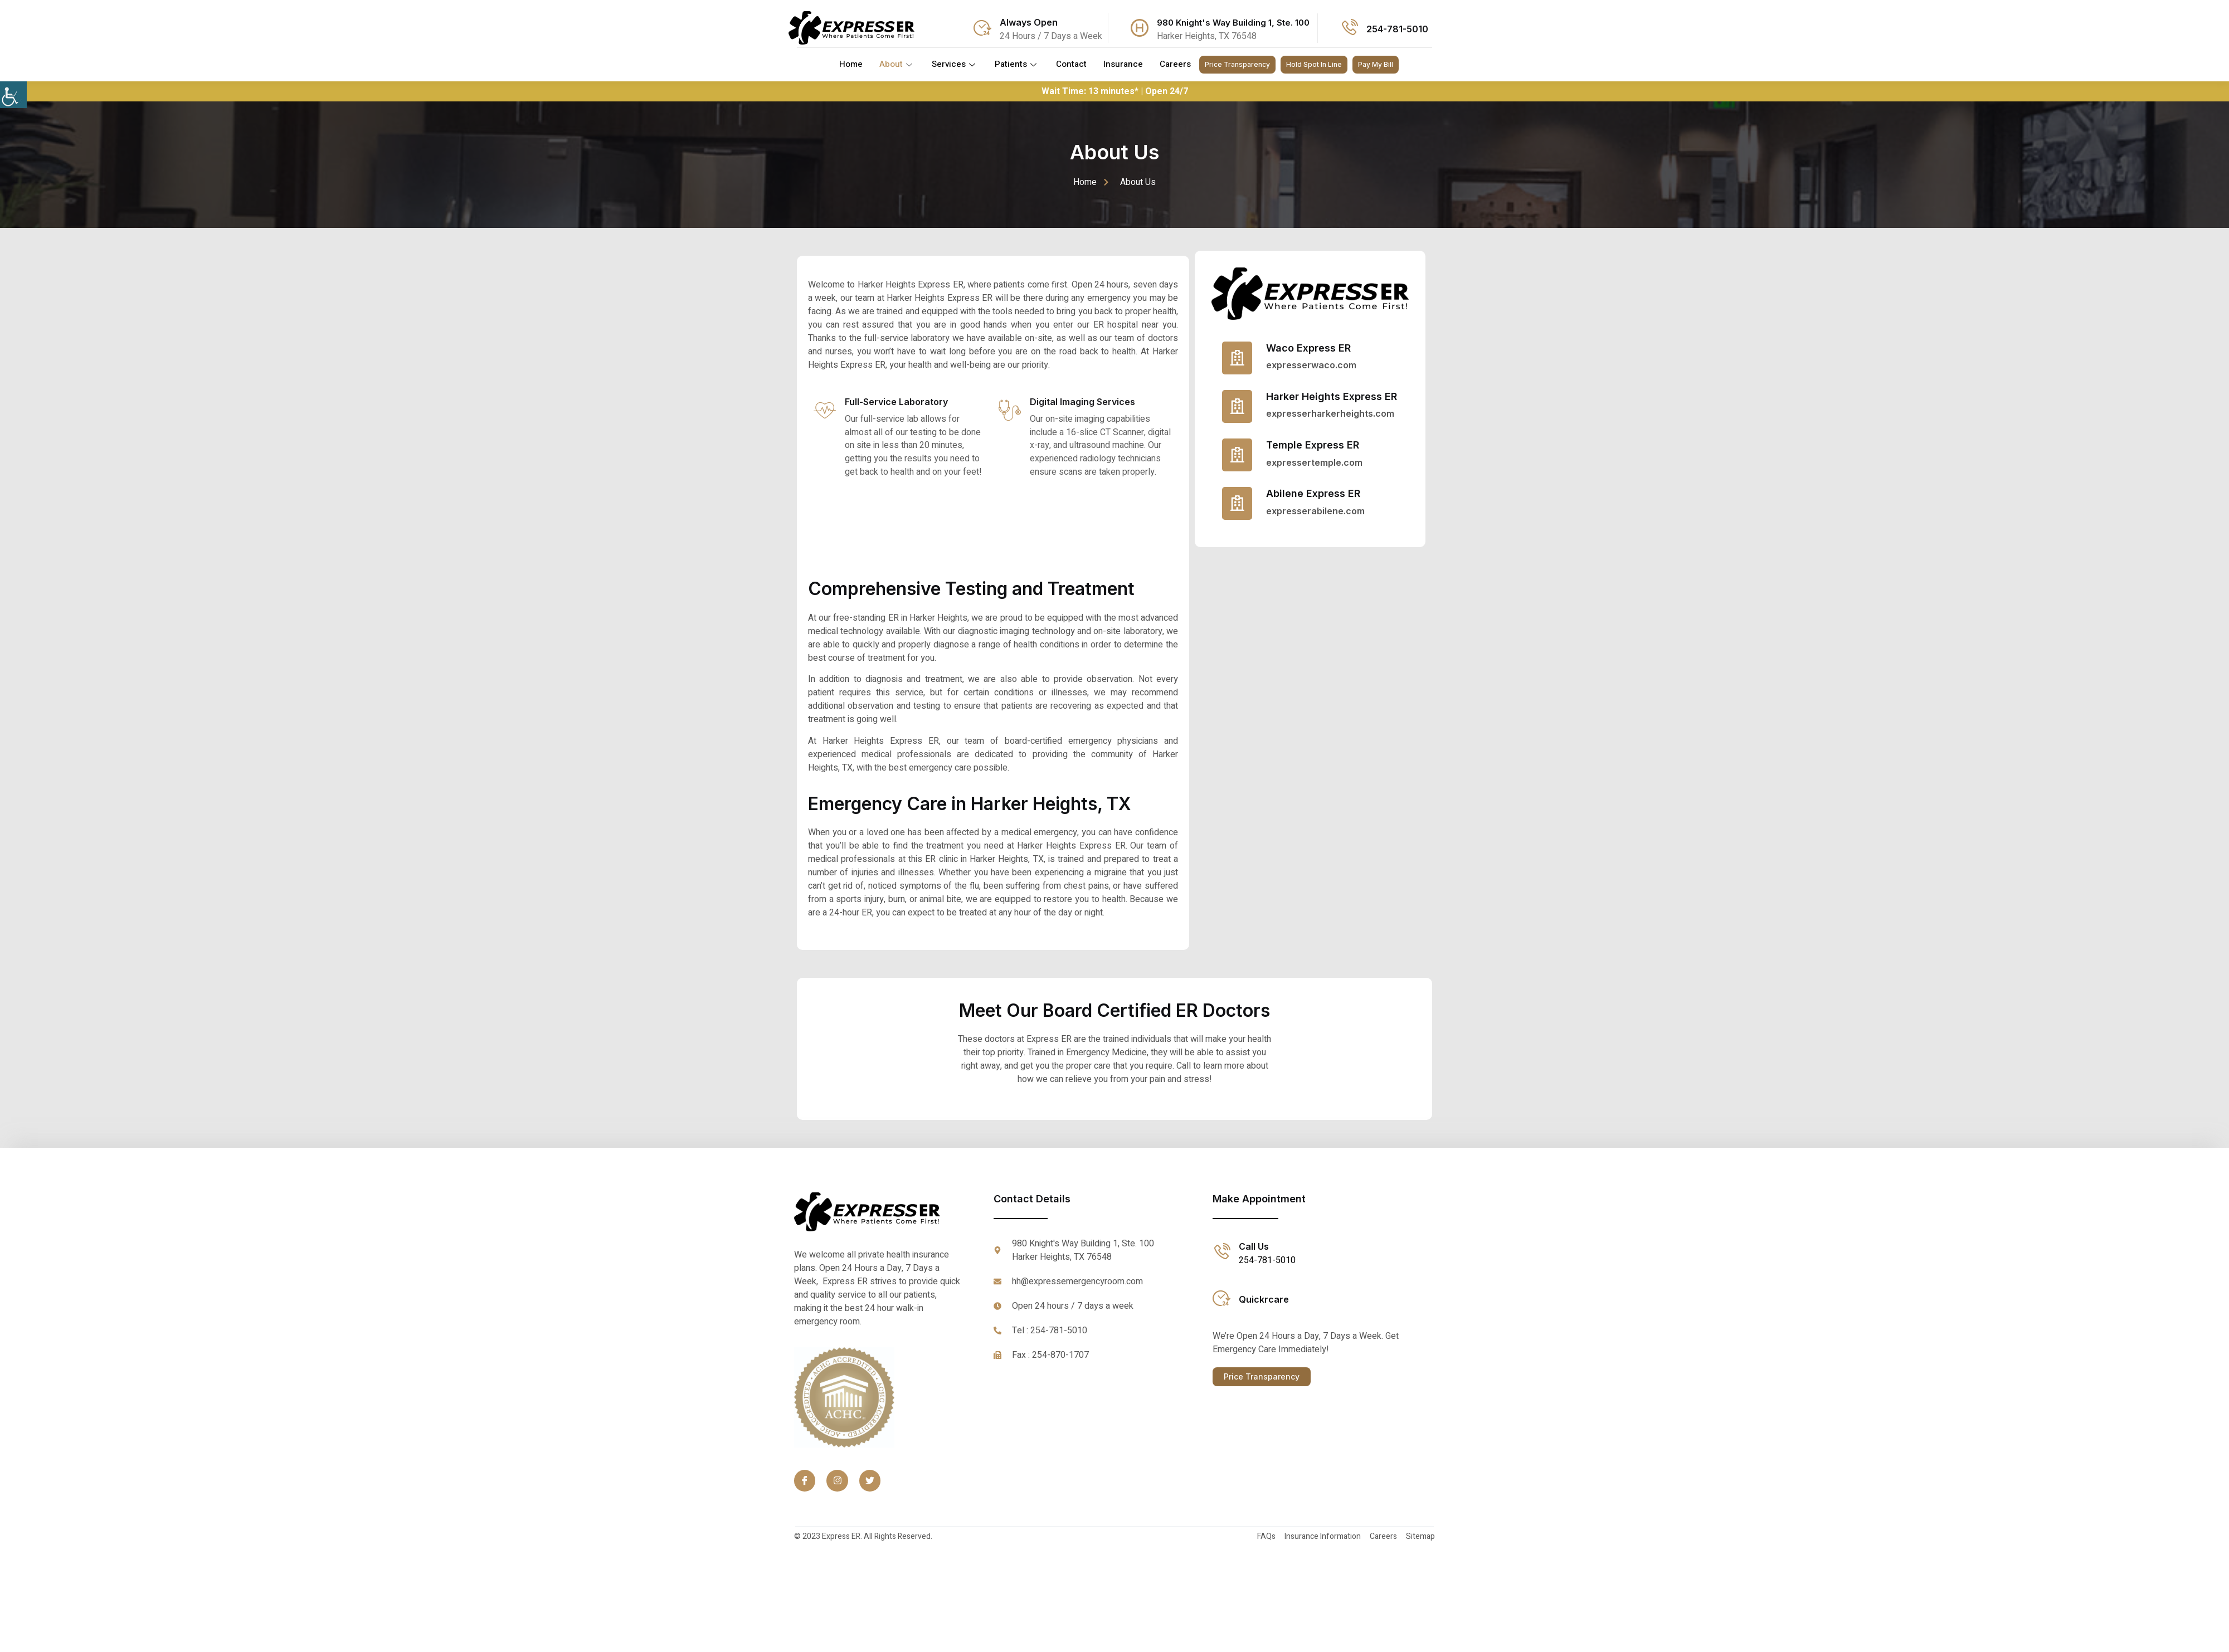 Image resolution: width=2229 pixels, height=1652 pixels. Describe the element at coordinates (1397, 29) in the screenshot. I see `254-781-5010 [Call Icon]` at that location.